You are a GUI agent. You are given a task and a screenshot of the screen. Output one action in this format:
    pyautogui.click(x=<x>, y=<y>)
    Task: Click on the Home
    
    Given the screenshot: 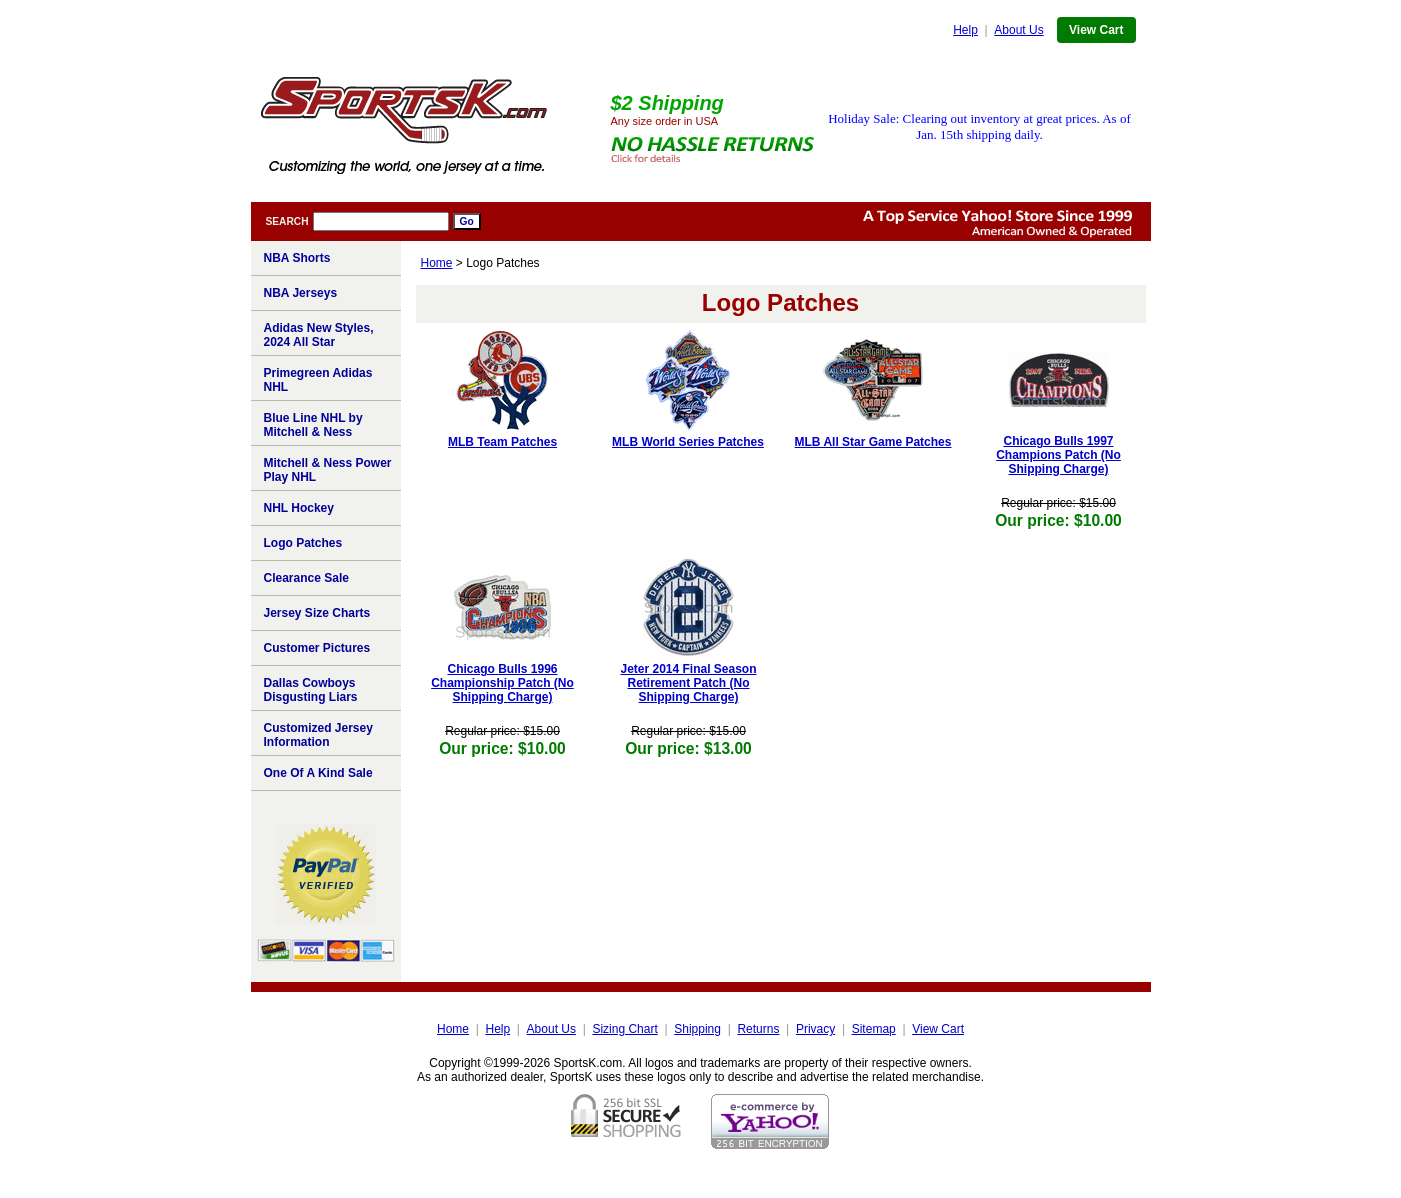 What is the action you would take?
    pyautogui.click(x=437, y=263)
    